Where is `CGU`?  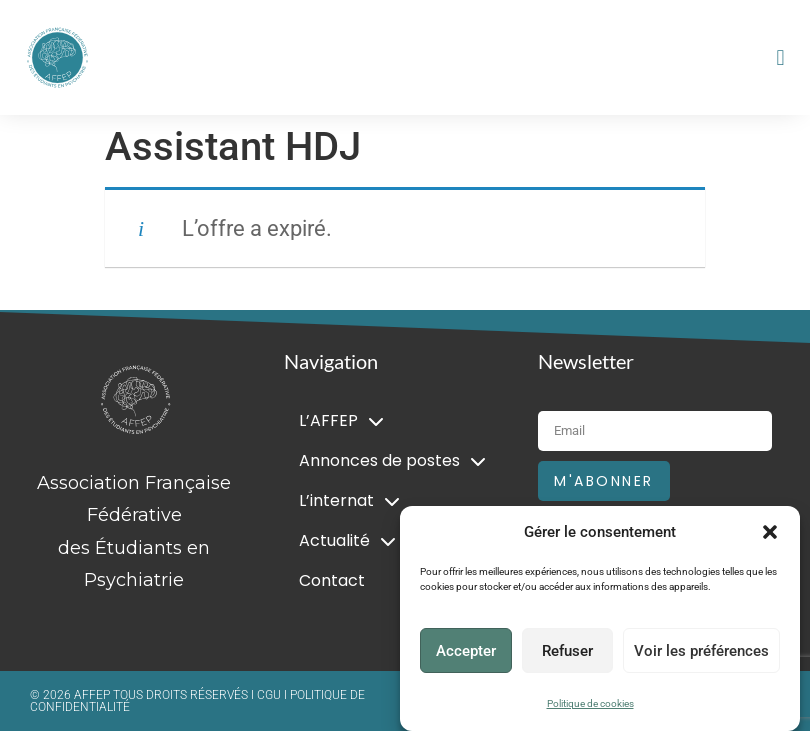 CGU is located at coordinates (270, 695).